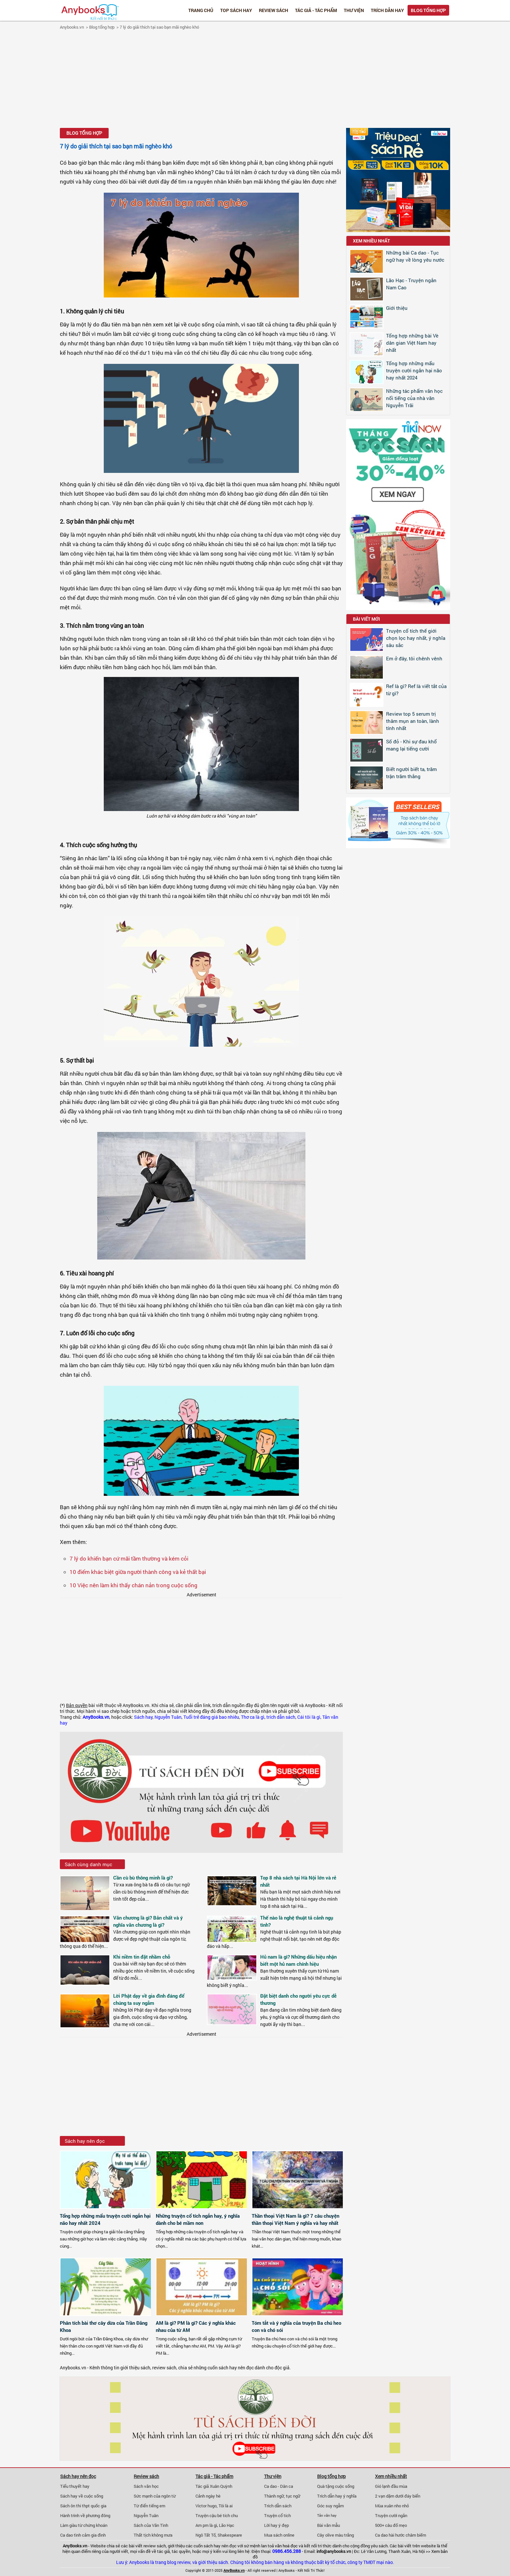 This screenshot has width=510, height=2576. Describe the element at coordinates (412, 720) in the screenshot. I see `Review top 5 serum trị thâm mụn an toàn, lành tính nhất` at that location.